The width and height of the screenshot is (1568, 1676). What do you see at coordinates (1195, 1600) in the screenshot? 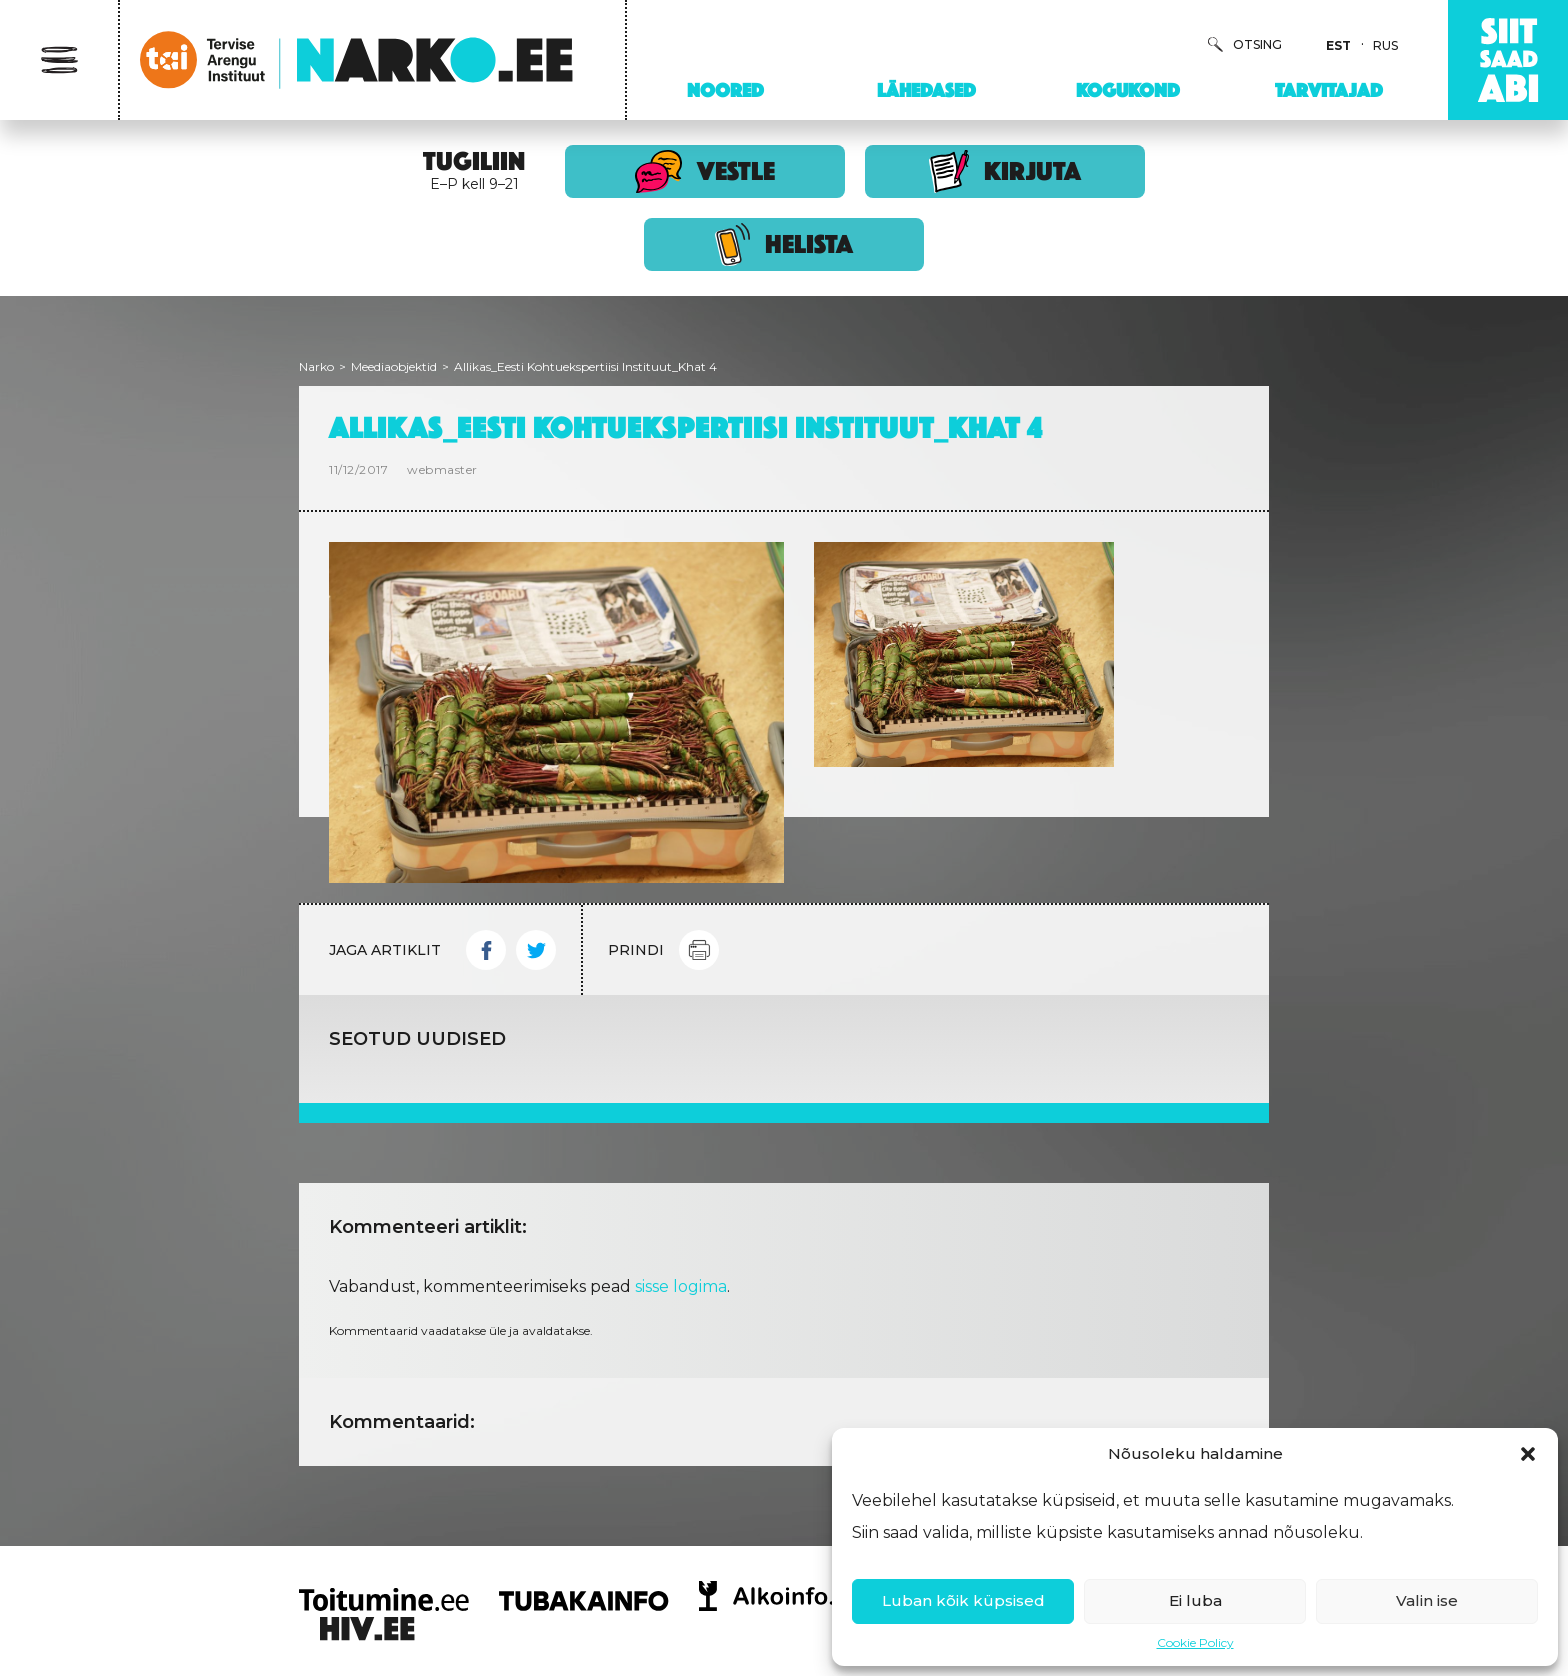
I see `Ei luba` at bounding box center [1195, 1600].